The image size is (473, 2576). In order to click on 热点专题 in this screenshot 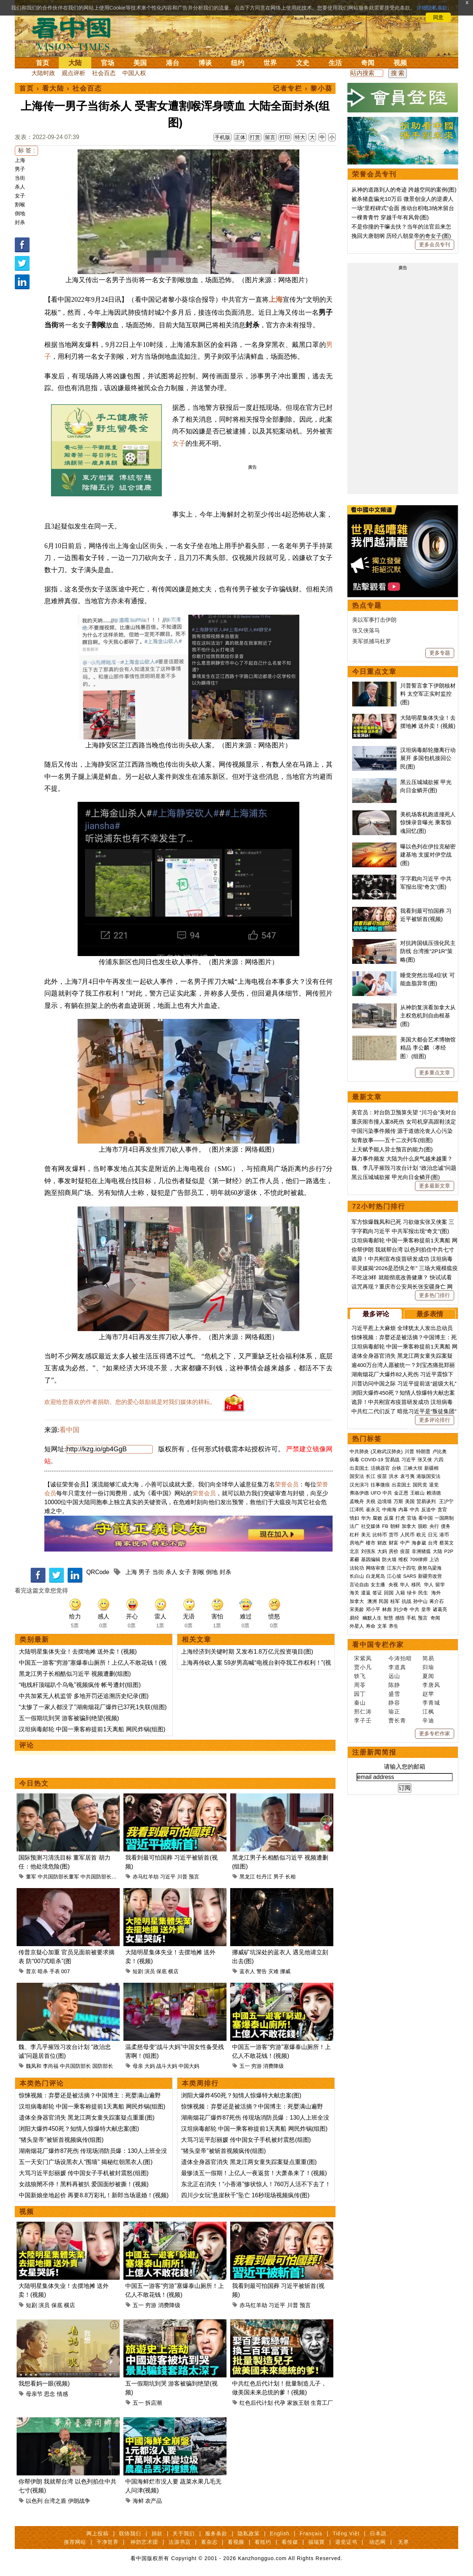, I will do `click(367, 605)`.